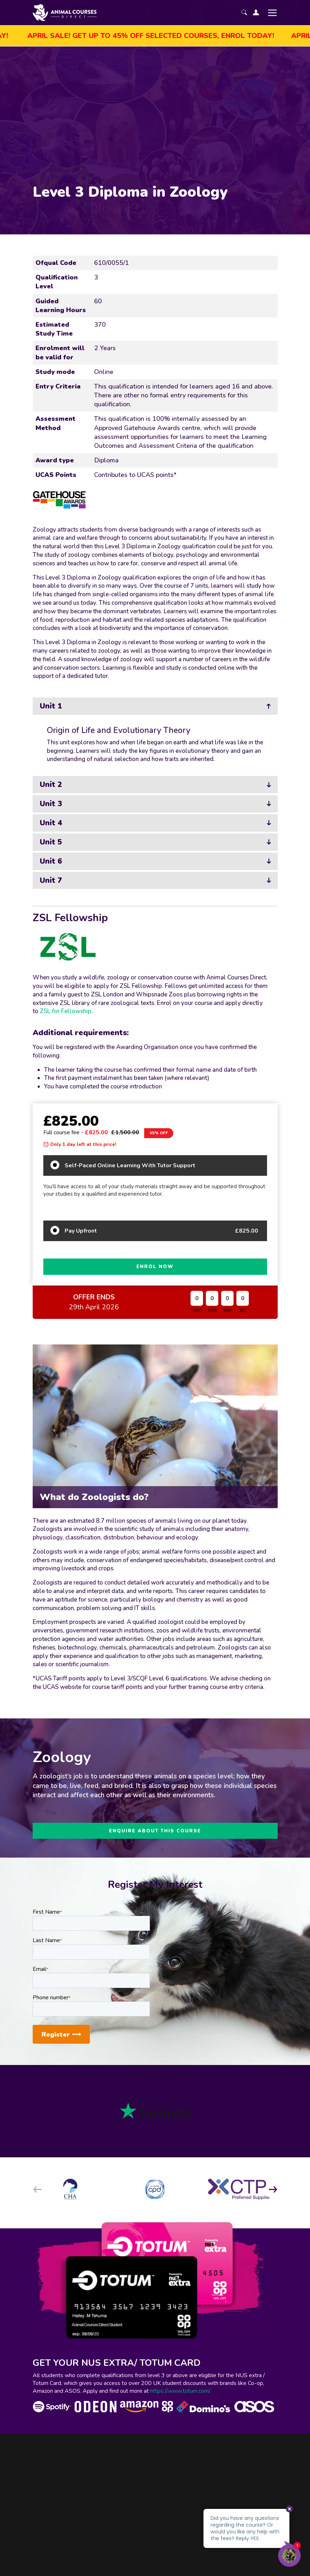  I want to click on Phone number, so click(51, 1997).